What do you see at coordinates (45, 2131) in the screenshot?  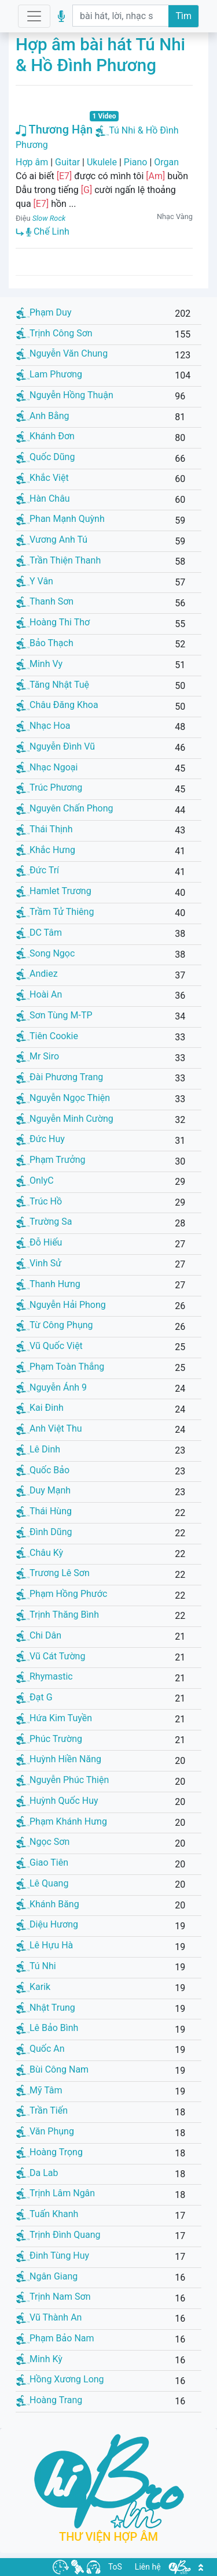 I see `Văn Phụng` at bounding box center [45, 2131].